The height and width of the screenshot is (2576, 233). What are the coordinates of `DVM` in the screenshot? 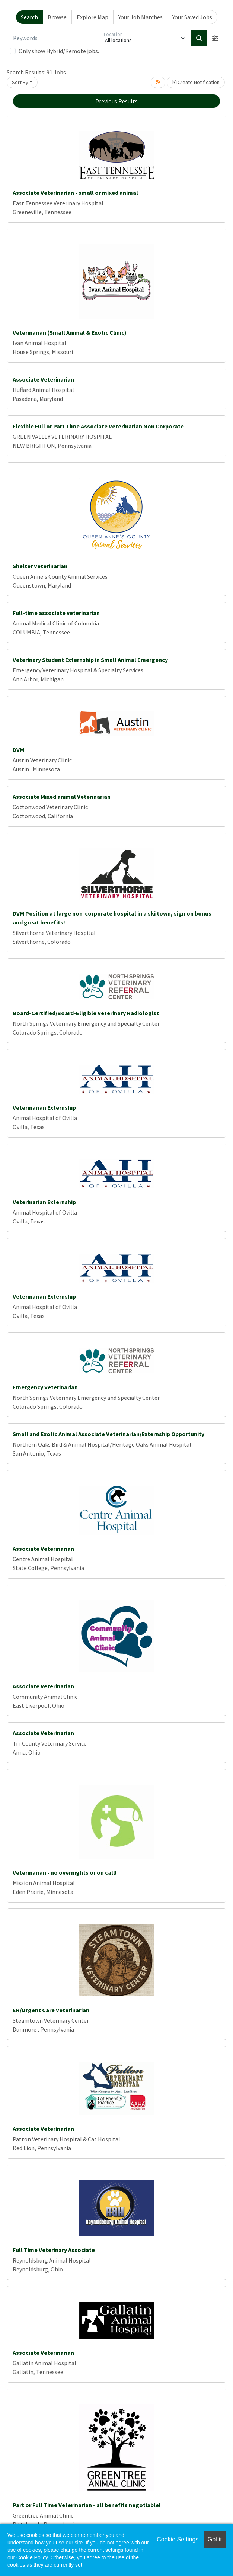 It's located at (18, 749).